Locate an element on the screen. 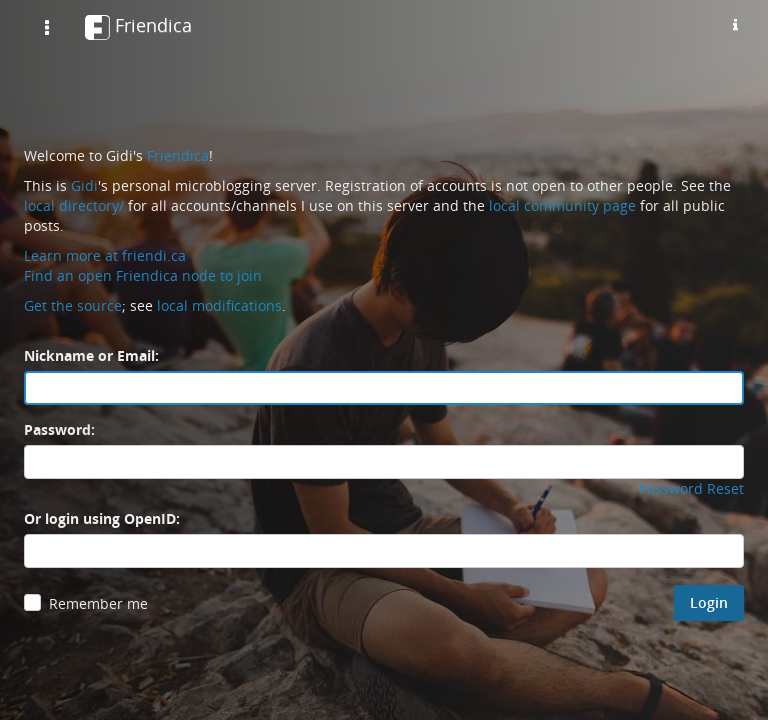 Image resolution: width=768 pixels, height=720 pixels. Find an open Friendica node to join is located at coordinates (143, 275).